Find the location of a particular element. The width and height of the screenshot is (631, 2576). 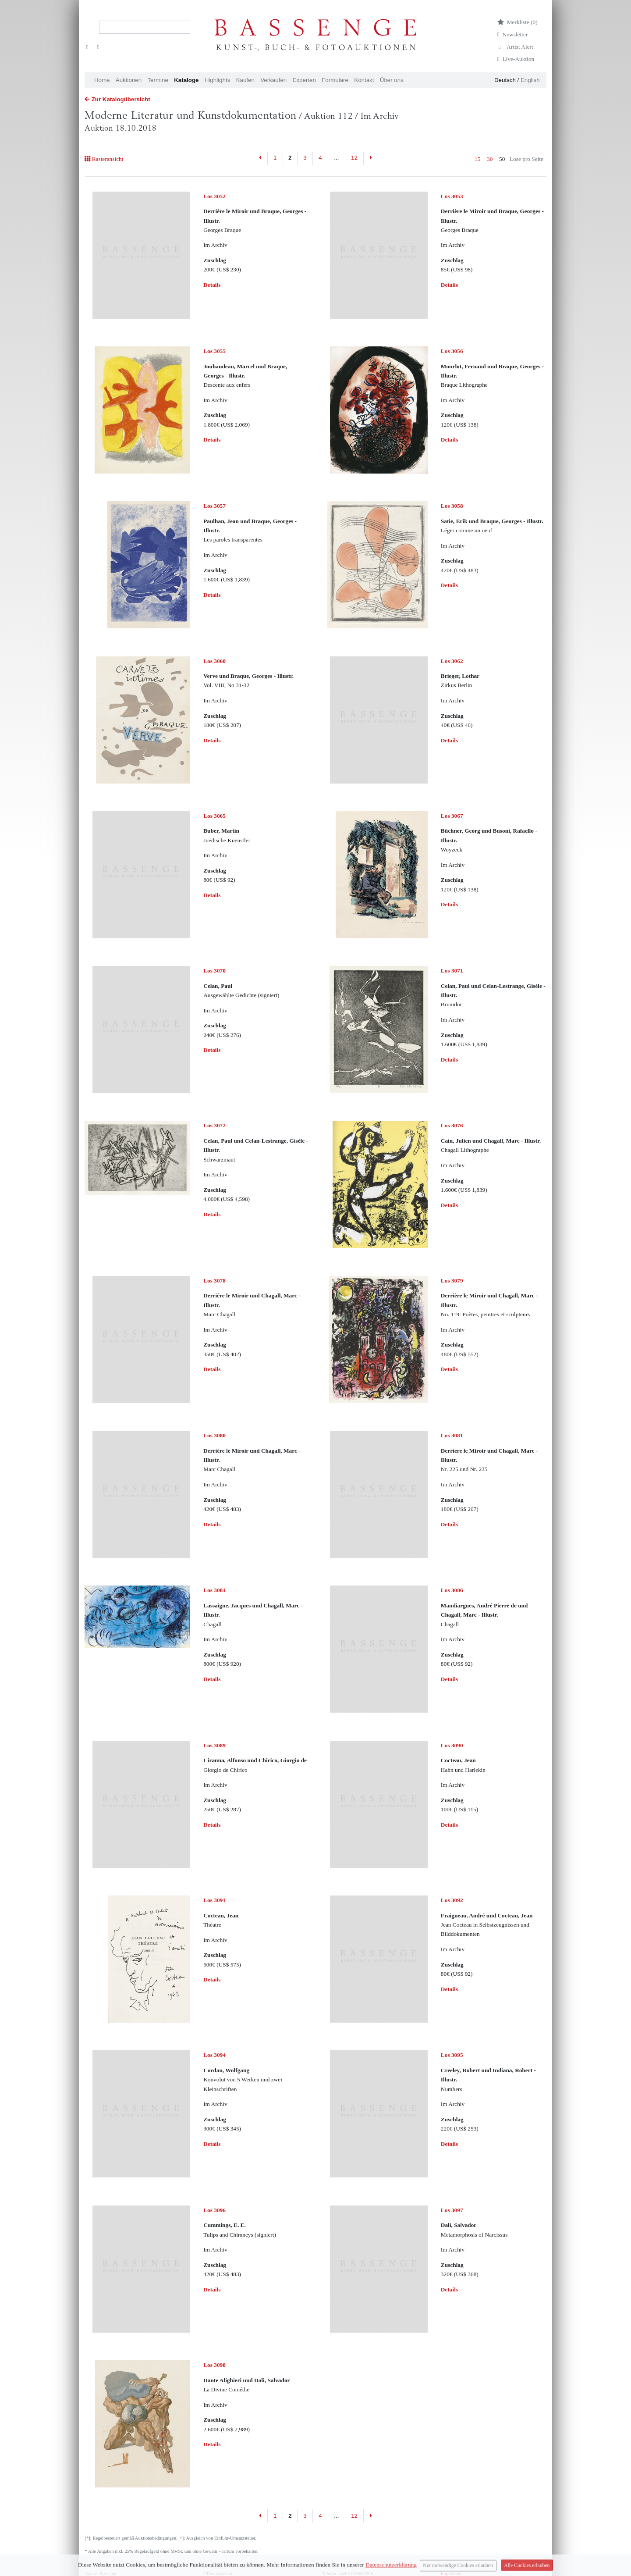

Kataloge is located at coordinates (186, 80).